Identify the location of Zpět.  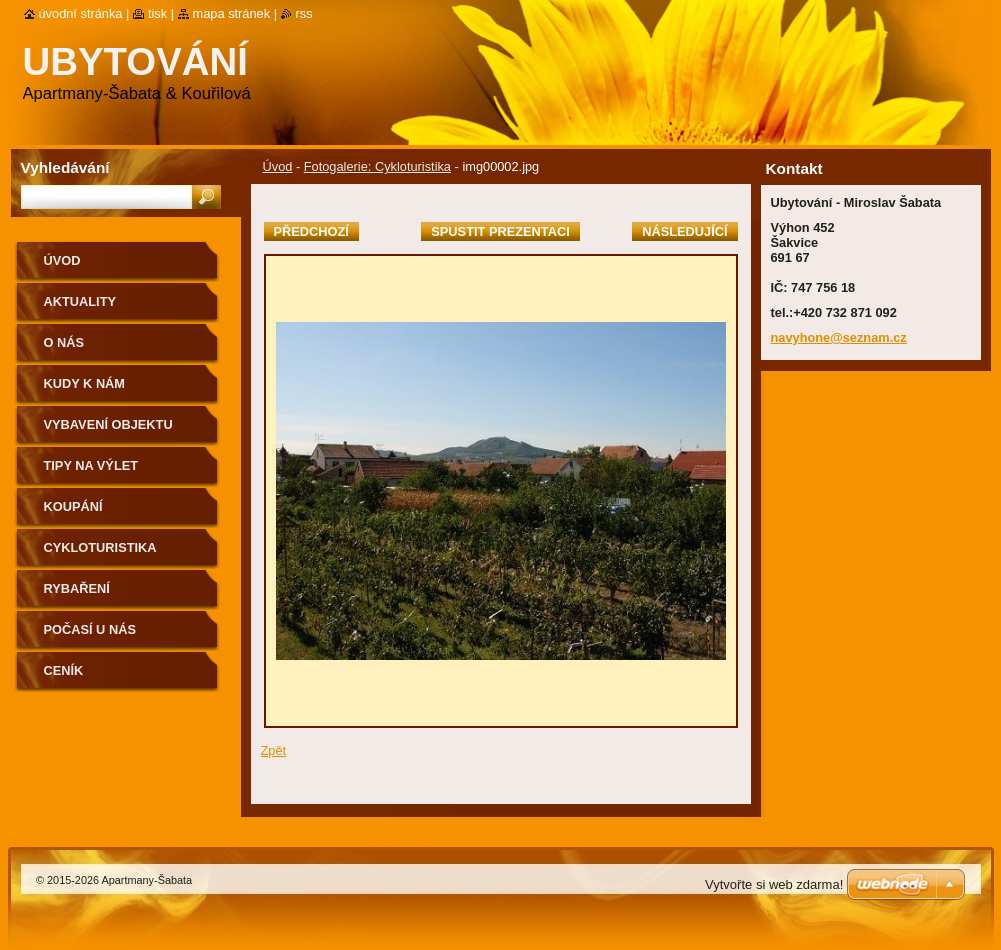
(274, 750).